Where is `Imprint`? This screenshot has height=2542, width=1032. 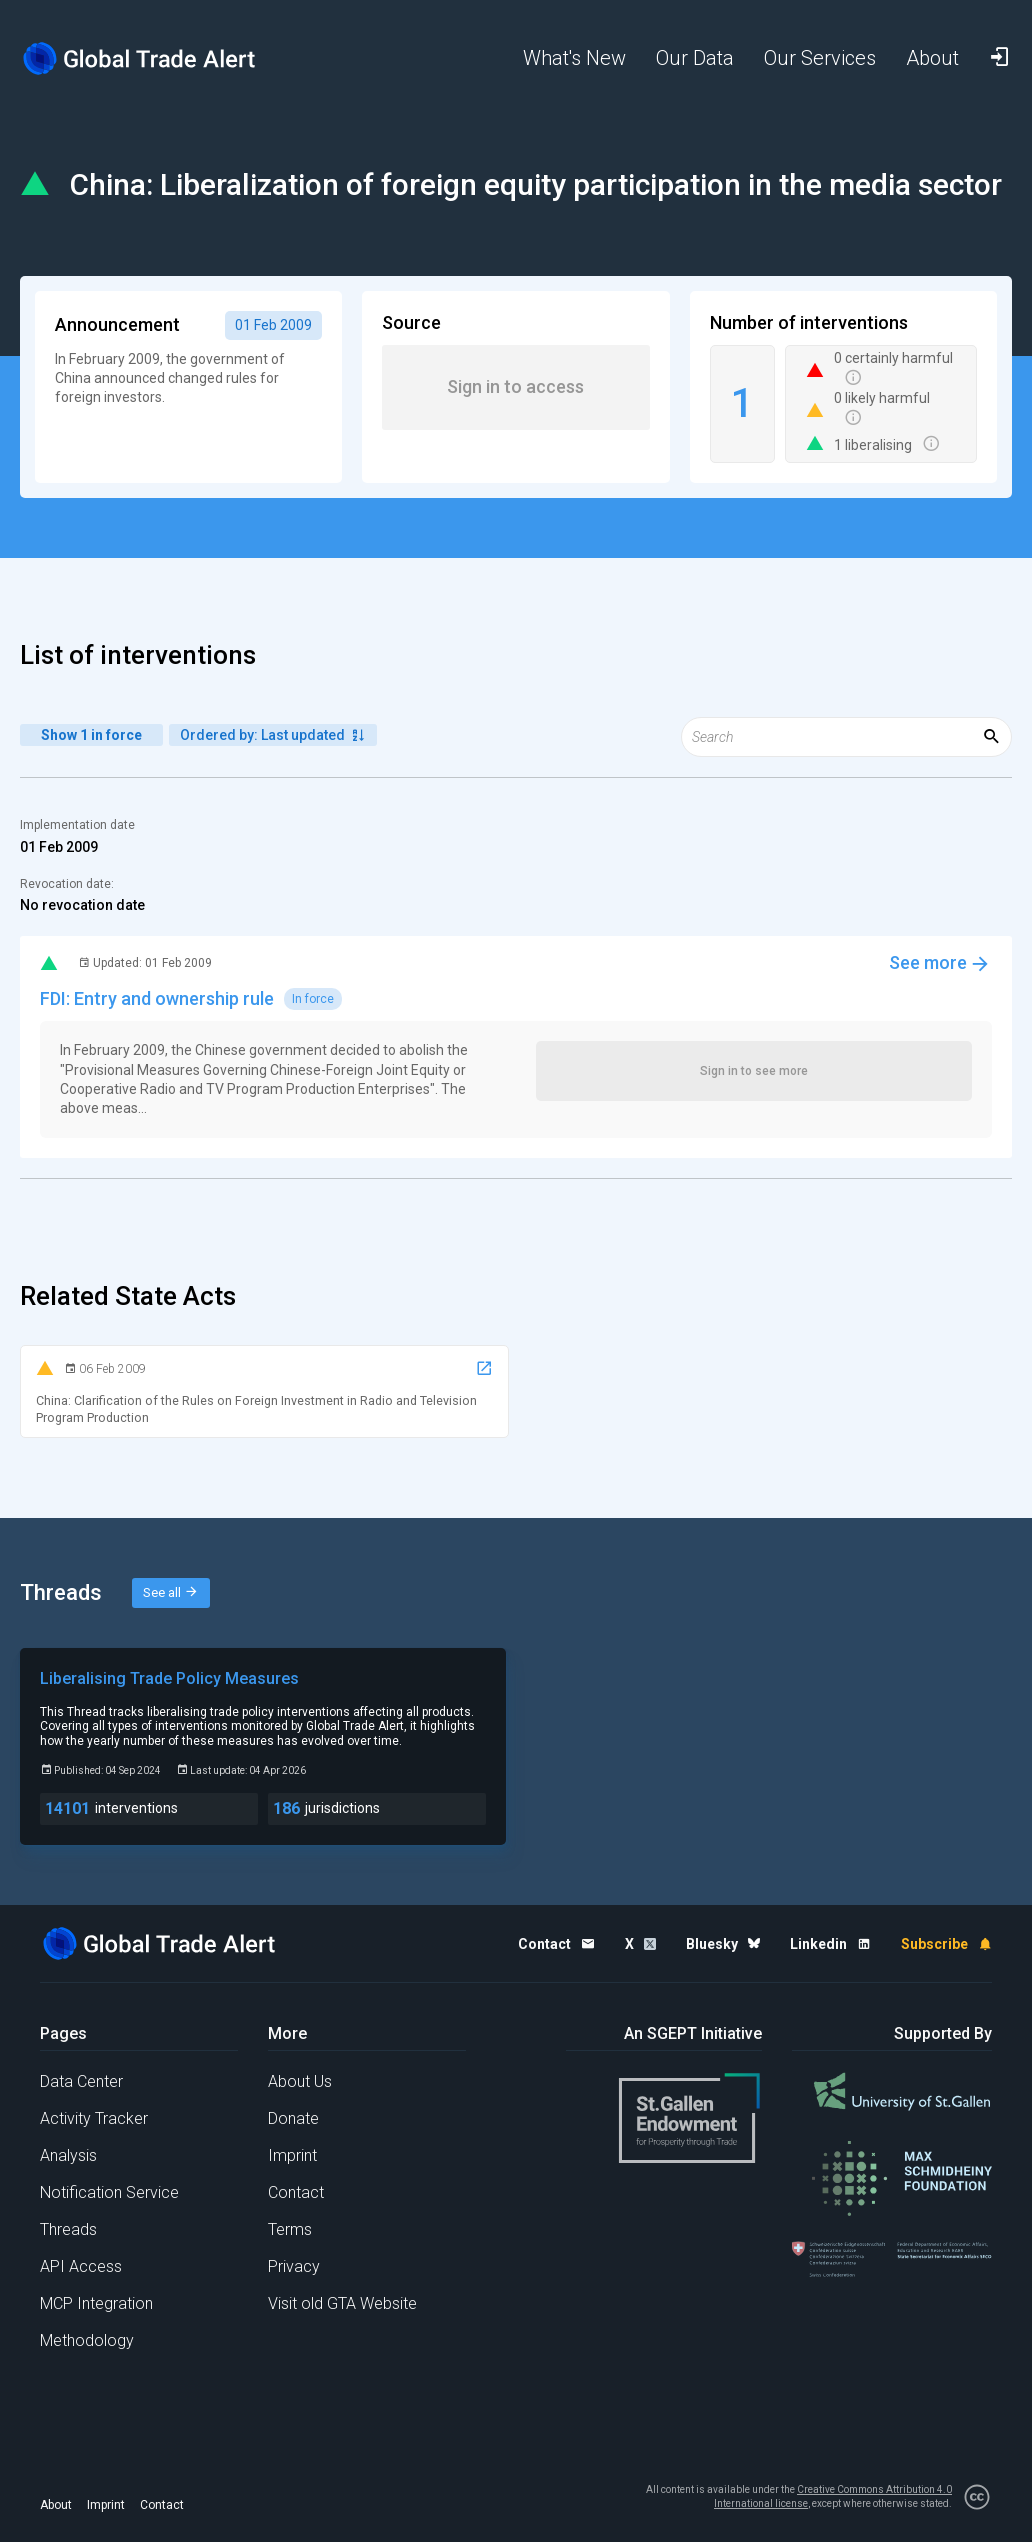
Imprint is located at coordinates (292, 2155).